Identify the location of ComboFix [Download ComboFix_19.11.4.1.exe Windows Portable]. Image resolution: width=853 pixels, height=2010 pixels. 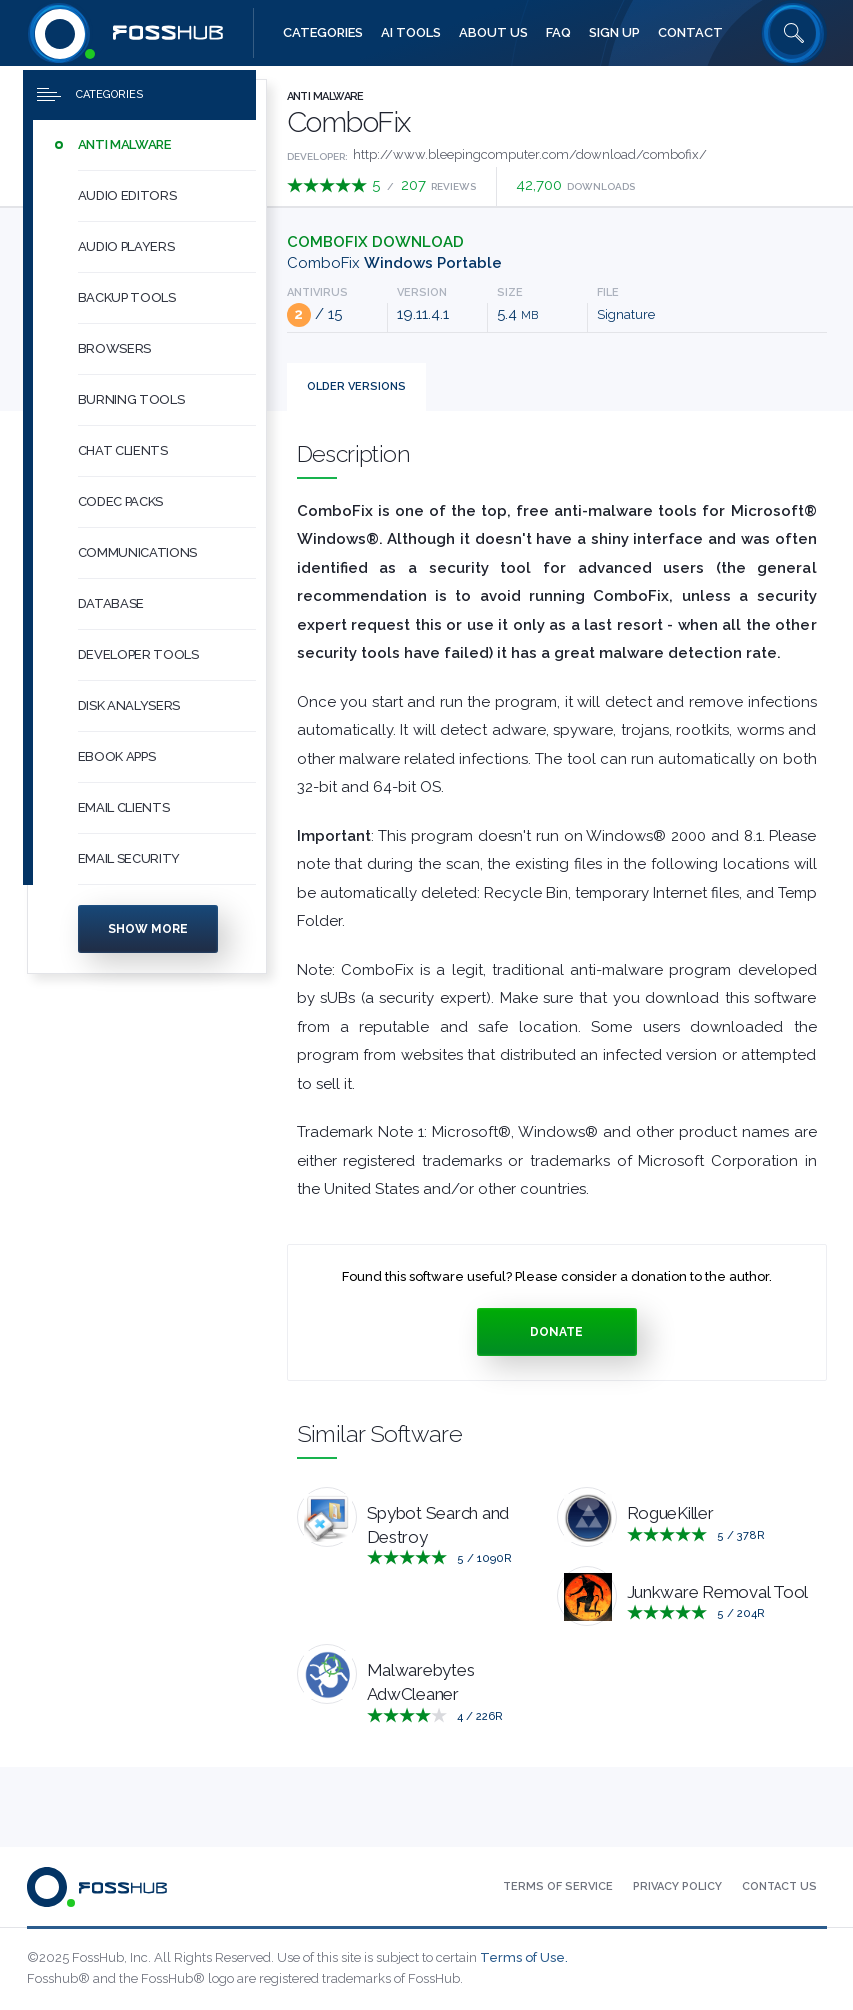
(394, 263).